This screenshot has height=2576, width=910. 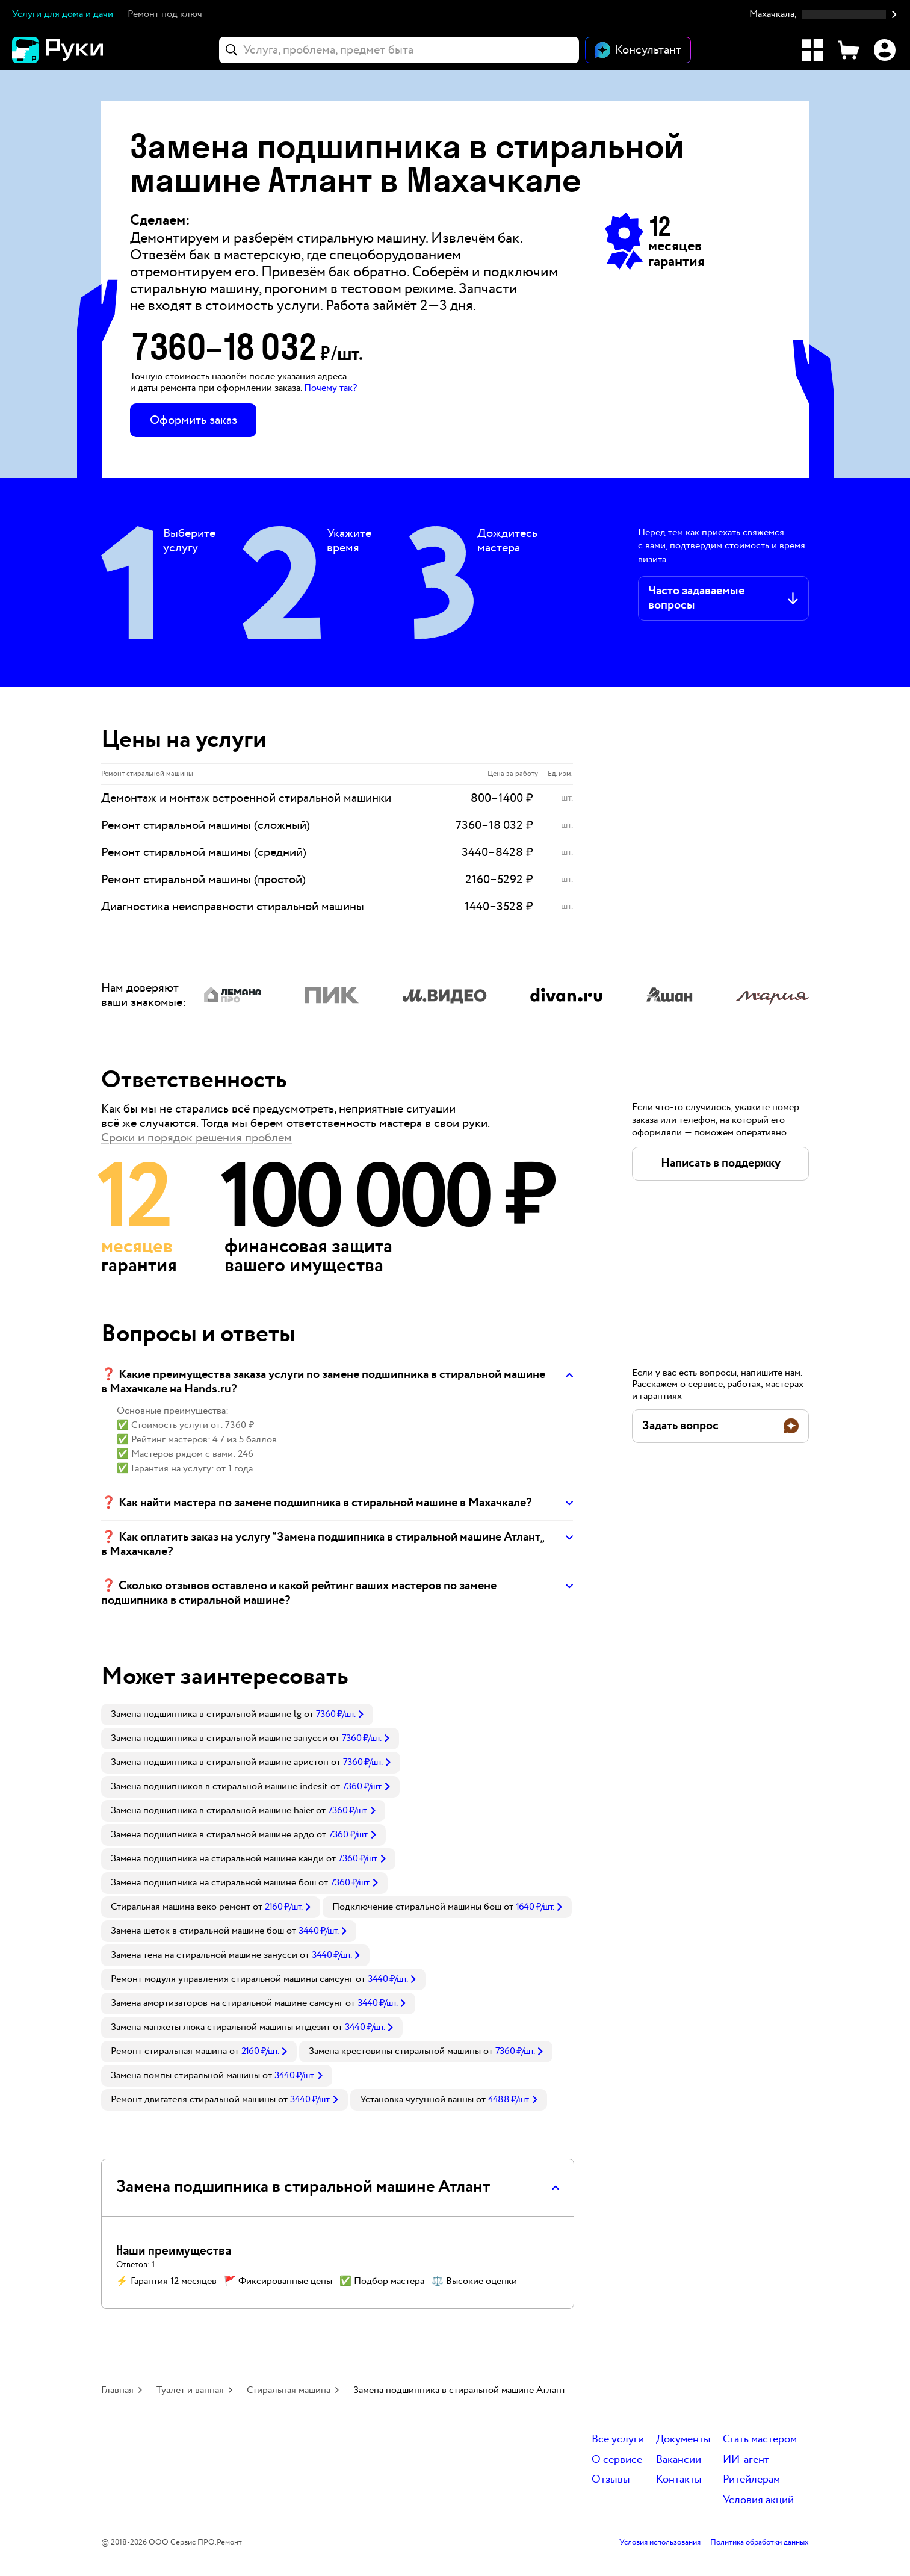 What do you see at coordinates (185, 2075) in the screenshot?
I see `Замена помпы стиральной машины` at bounding box center [185, 2075].